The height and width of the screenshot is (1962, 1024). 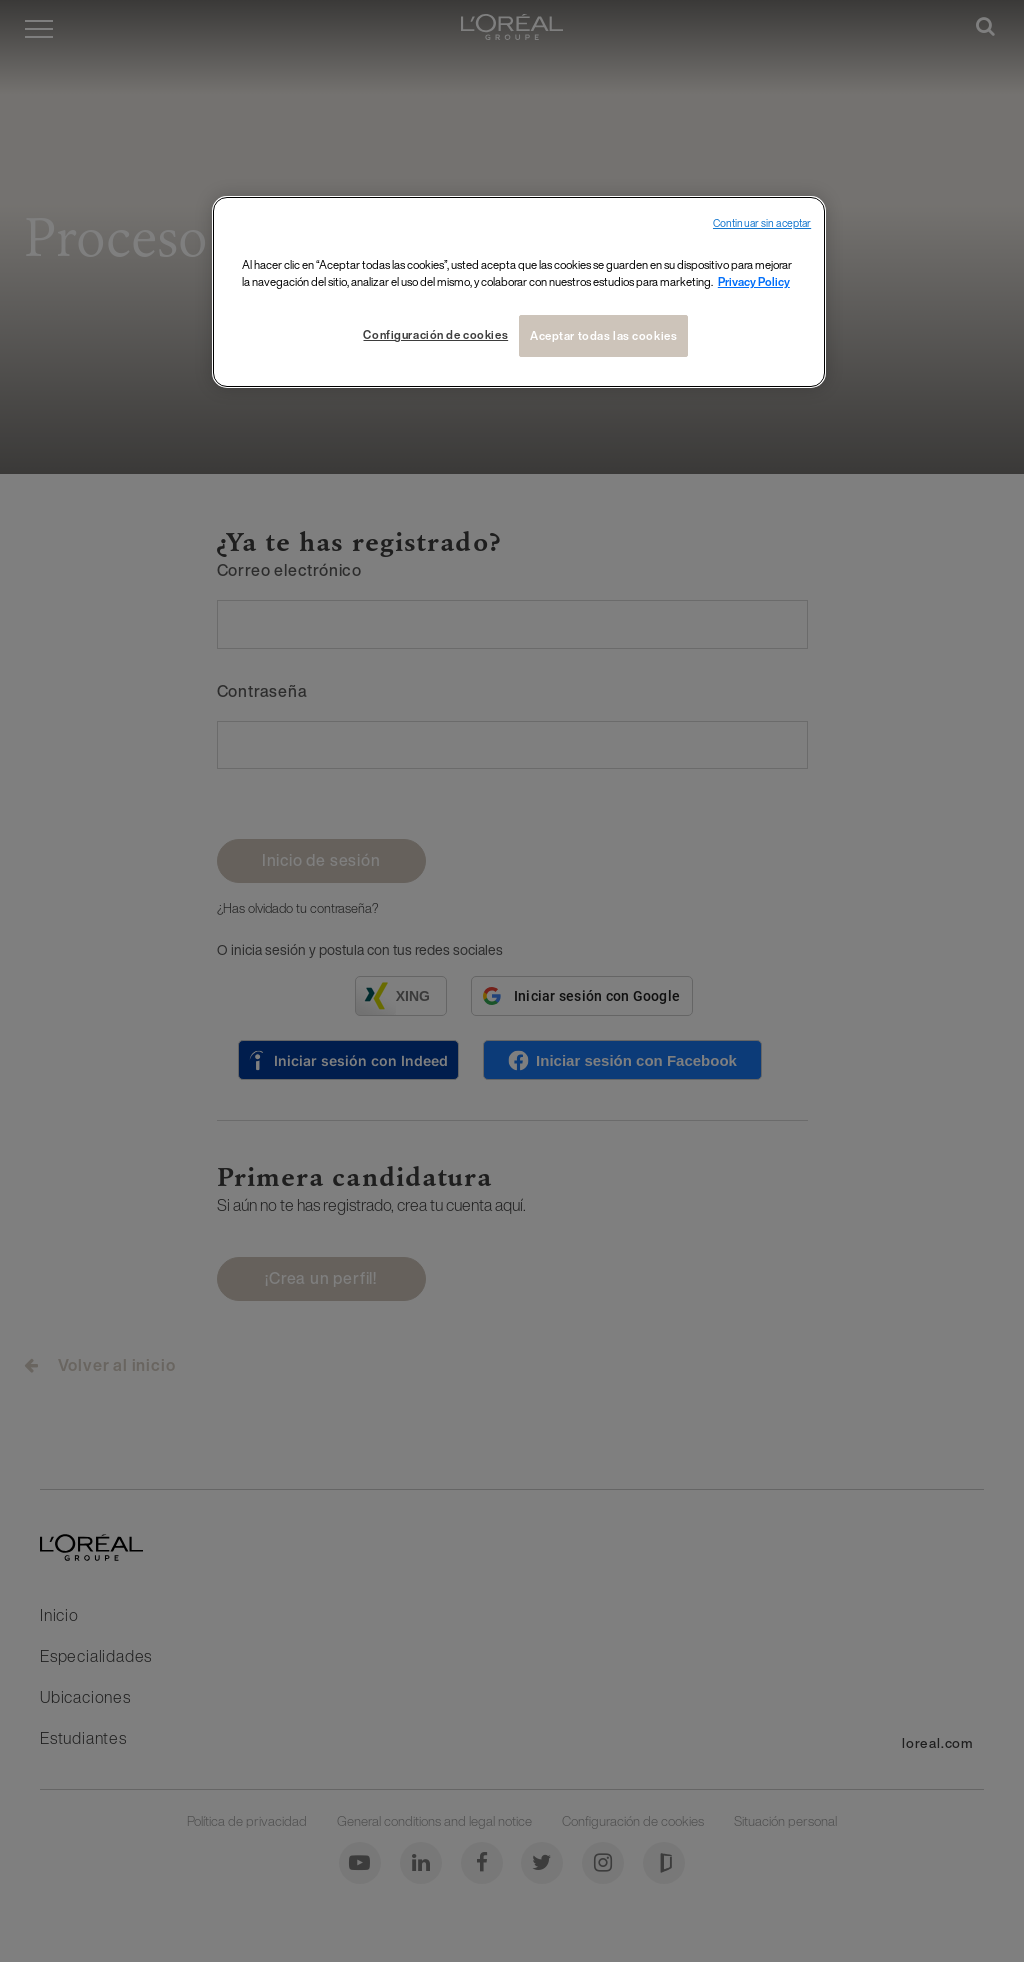 I want to click on [region], so click(x=519, y=292).